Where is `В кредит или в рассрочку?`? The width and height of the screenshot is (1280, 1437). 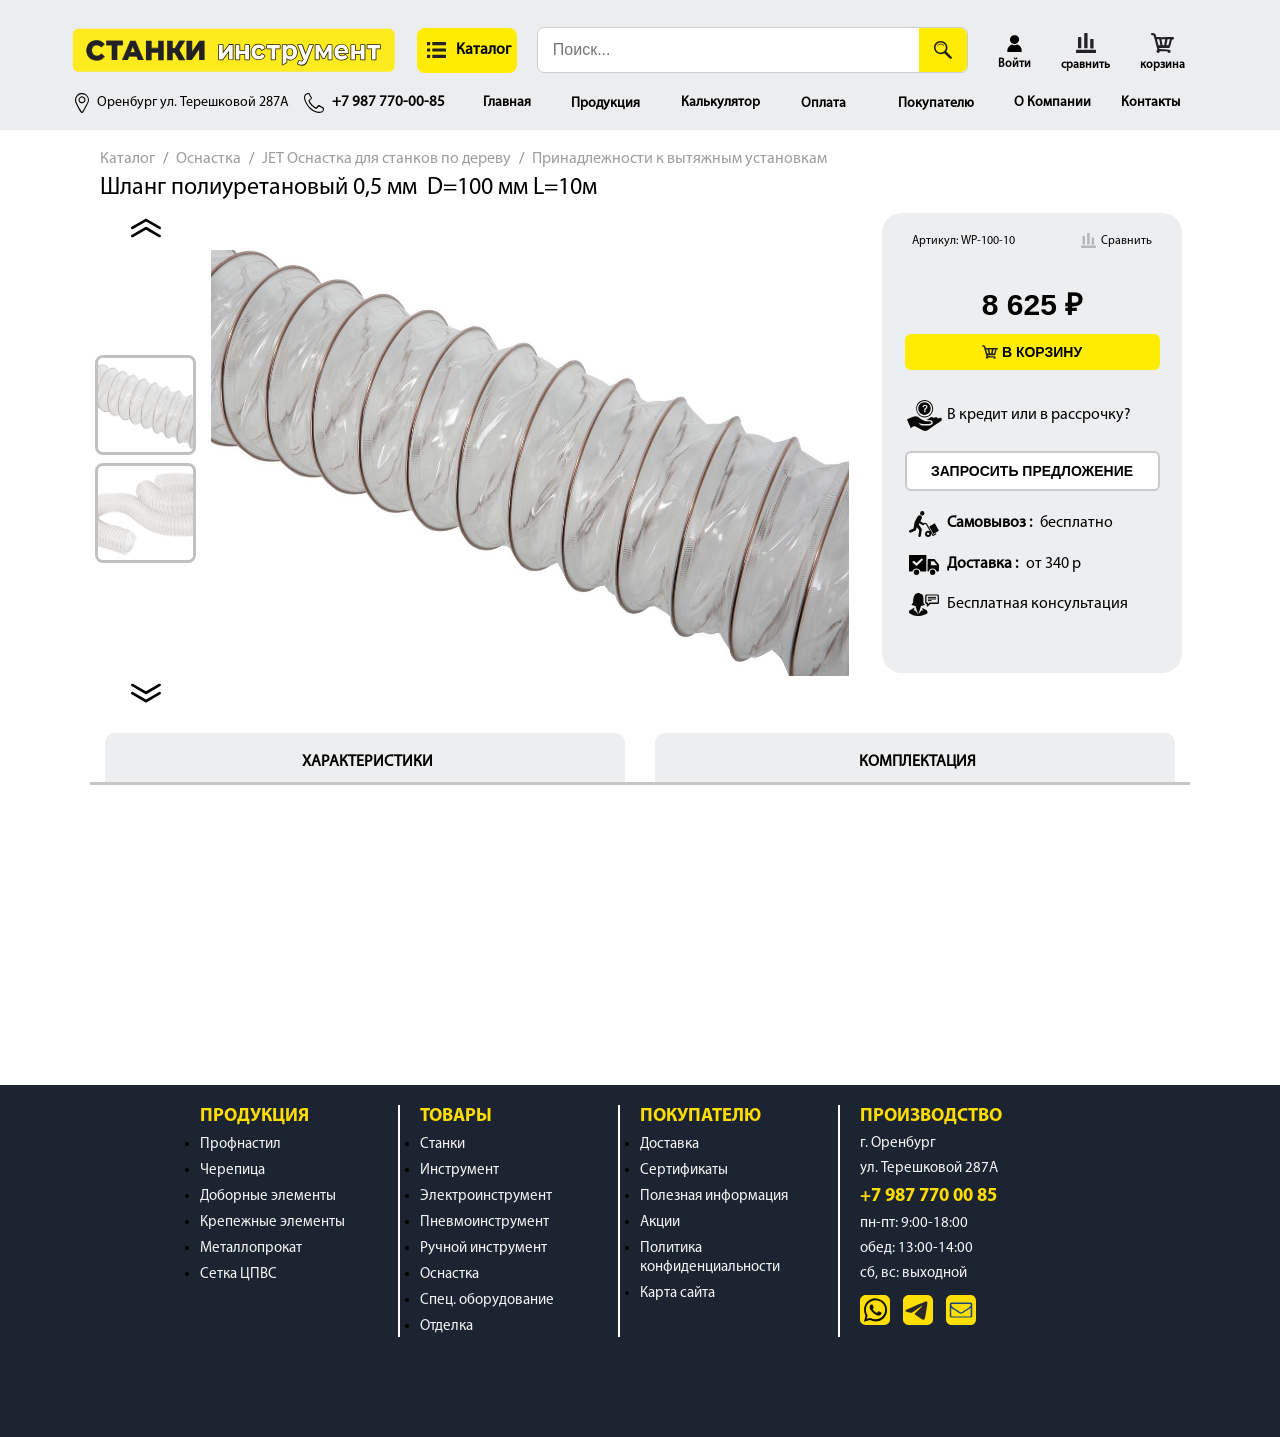
В кредит или в рассрочку? is located at coordinates (1039, 415).